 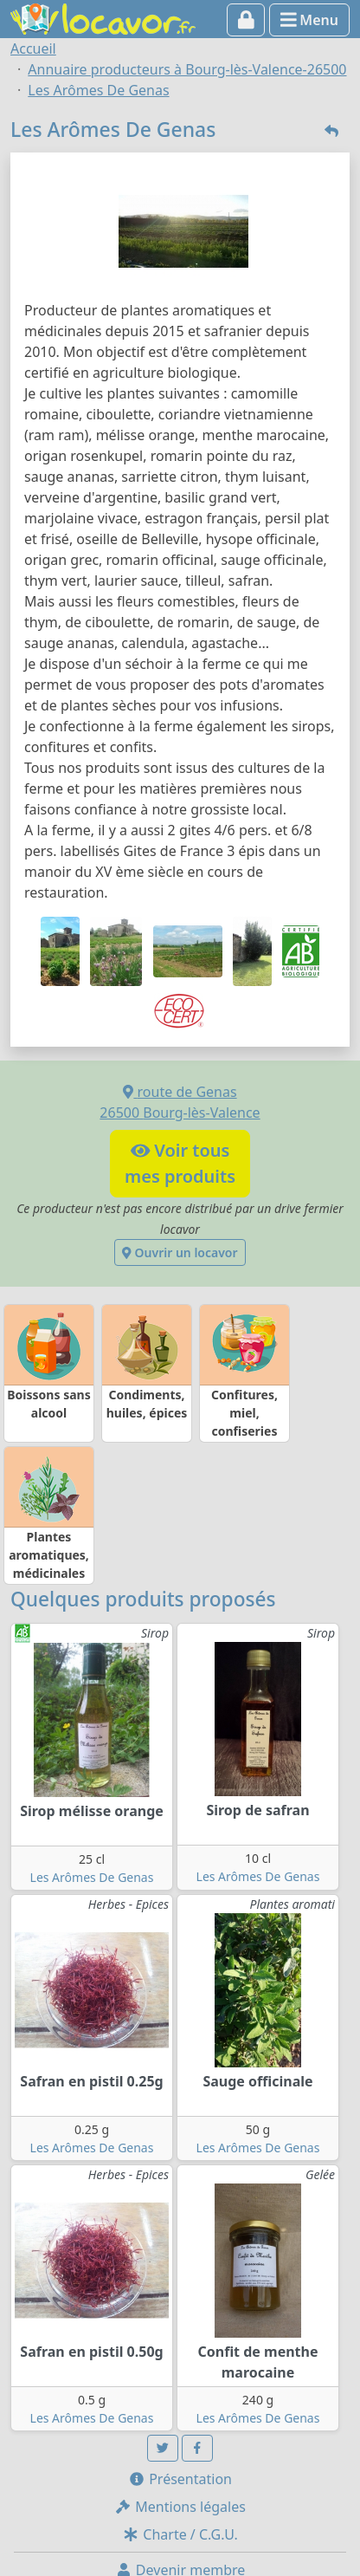 What do you see at coordinates (180, 2506) in the screenshot?
I see `Mentions légales` at bounding box center [180, 2506].